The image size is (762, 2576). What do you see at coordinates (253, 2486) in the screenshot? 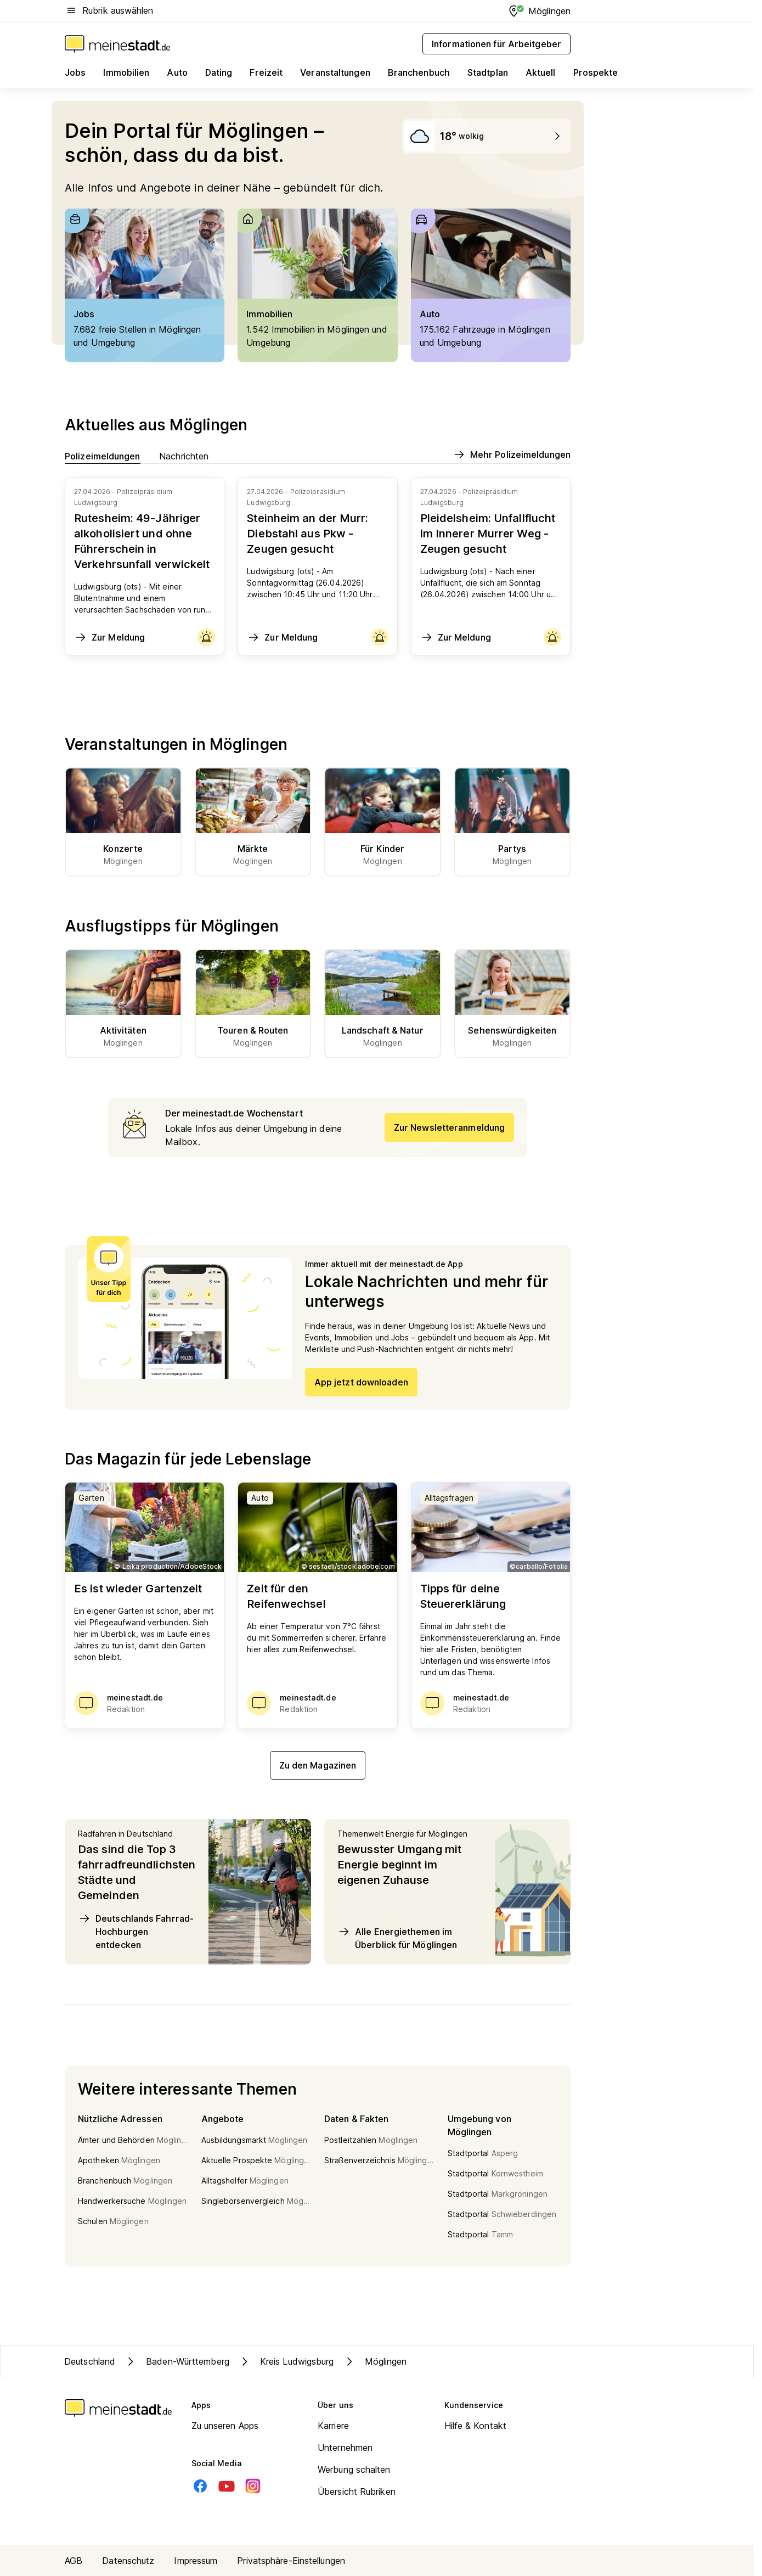
I see `[Instagram]` at bounding box center [253, 2486].